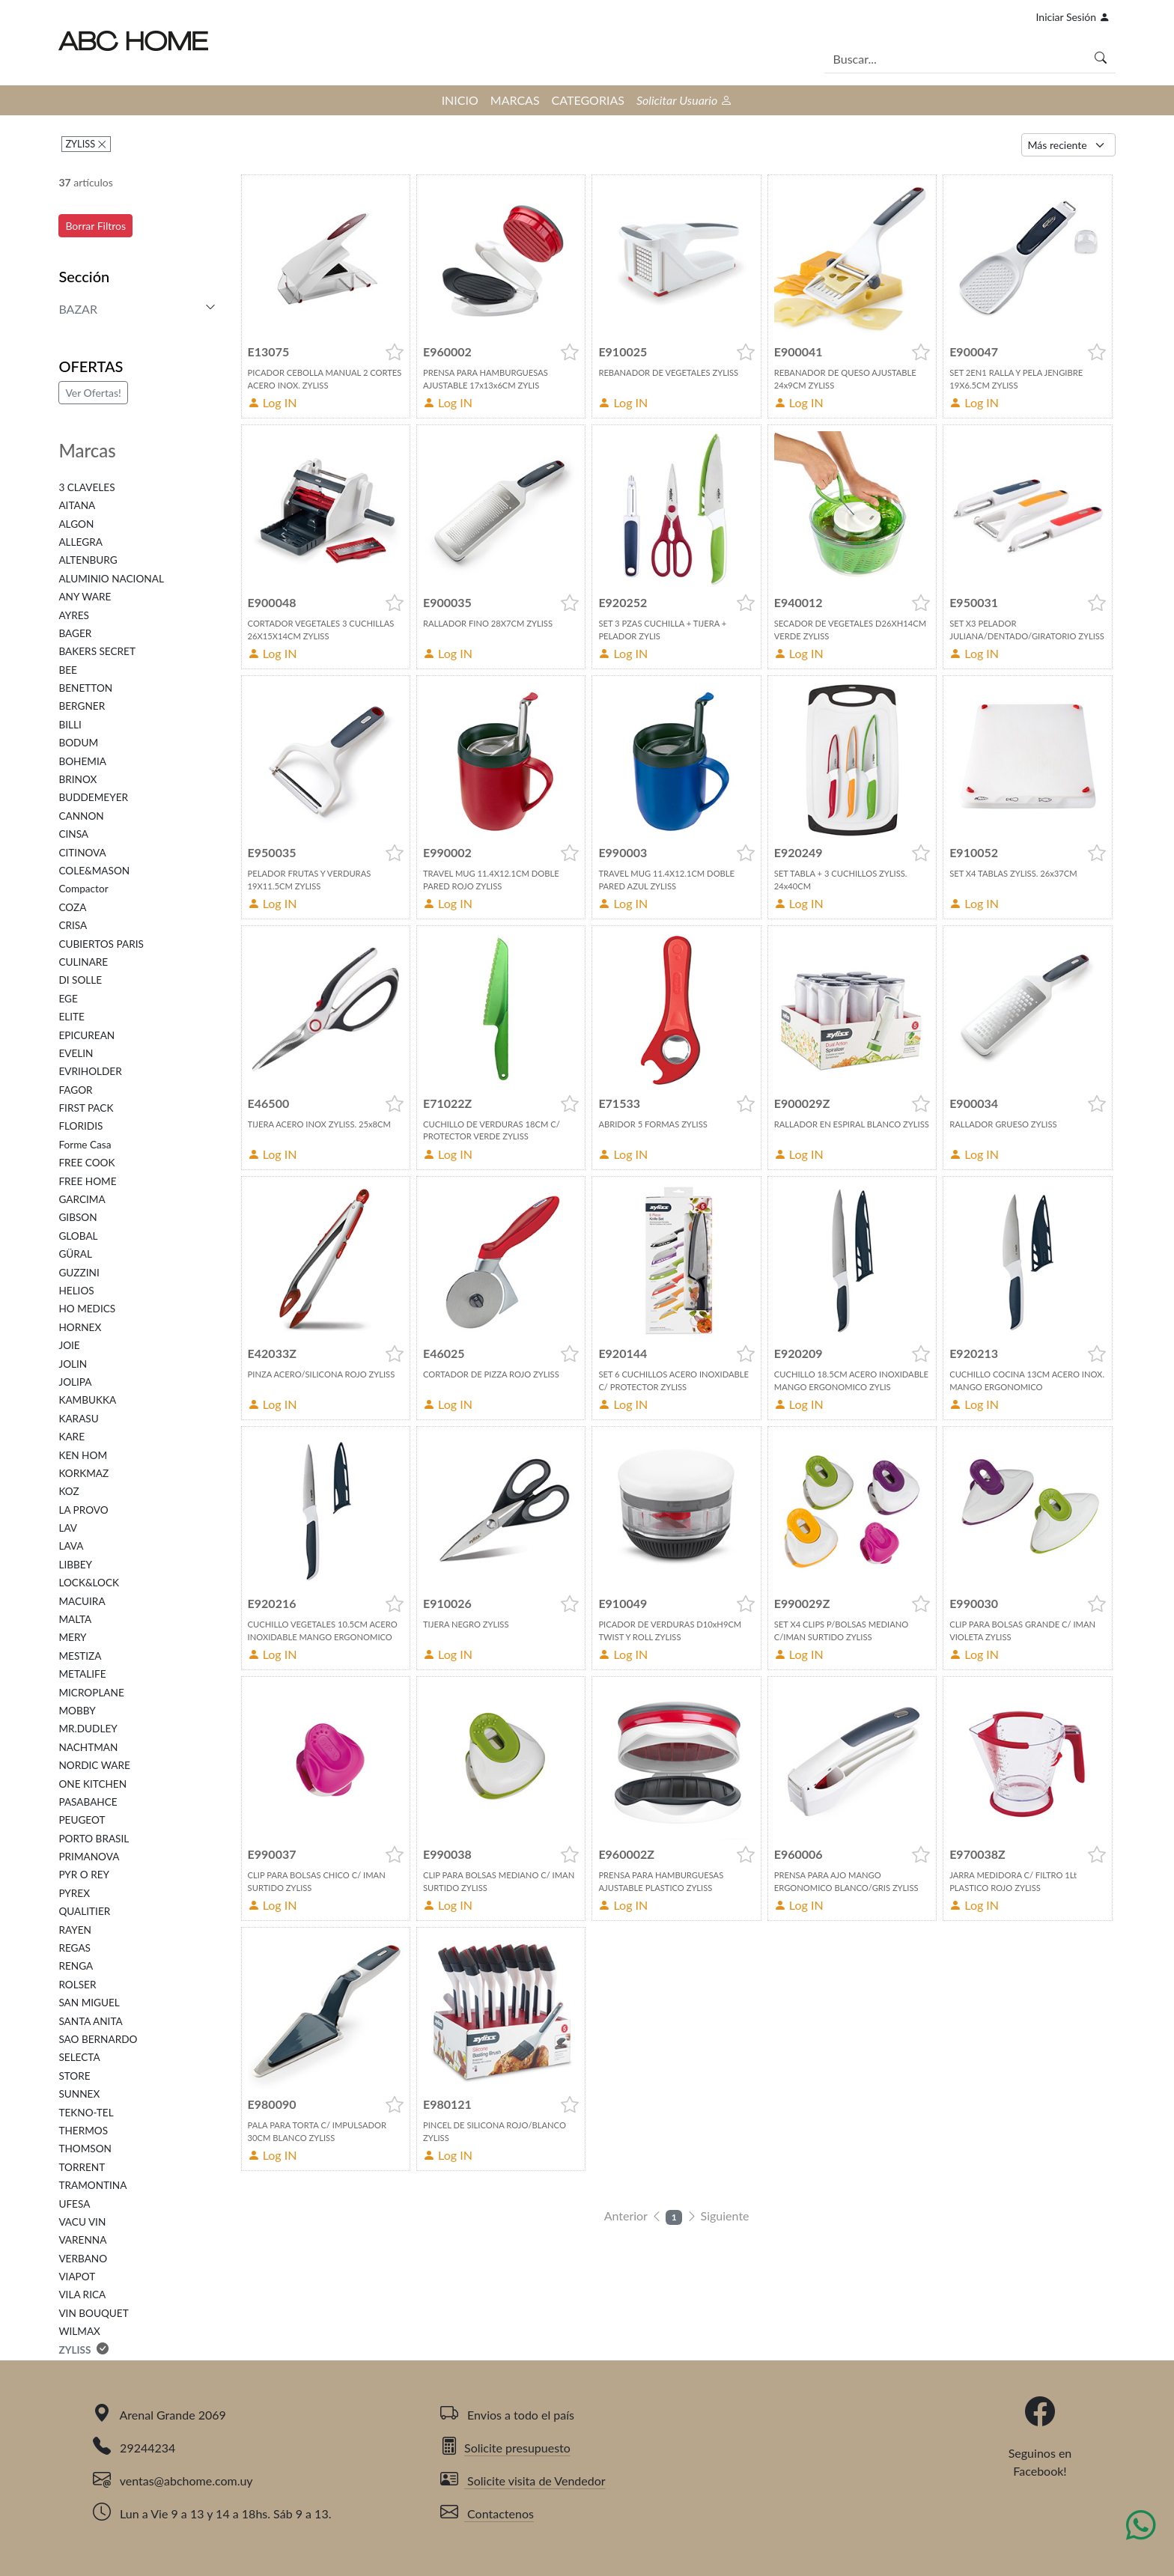 The height and width of the screenshot is (2576, 1174). What do you see at coordinates (83, 1875) in the screenshot?
I see `PYR O REY` at bounding box center [83, 1875].